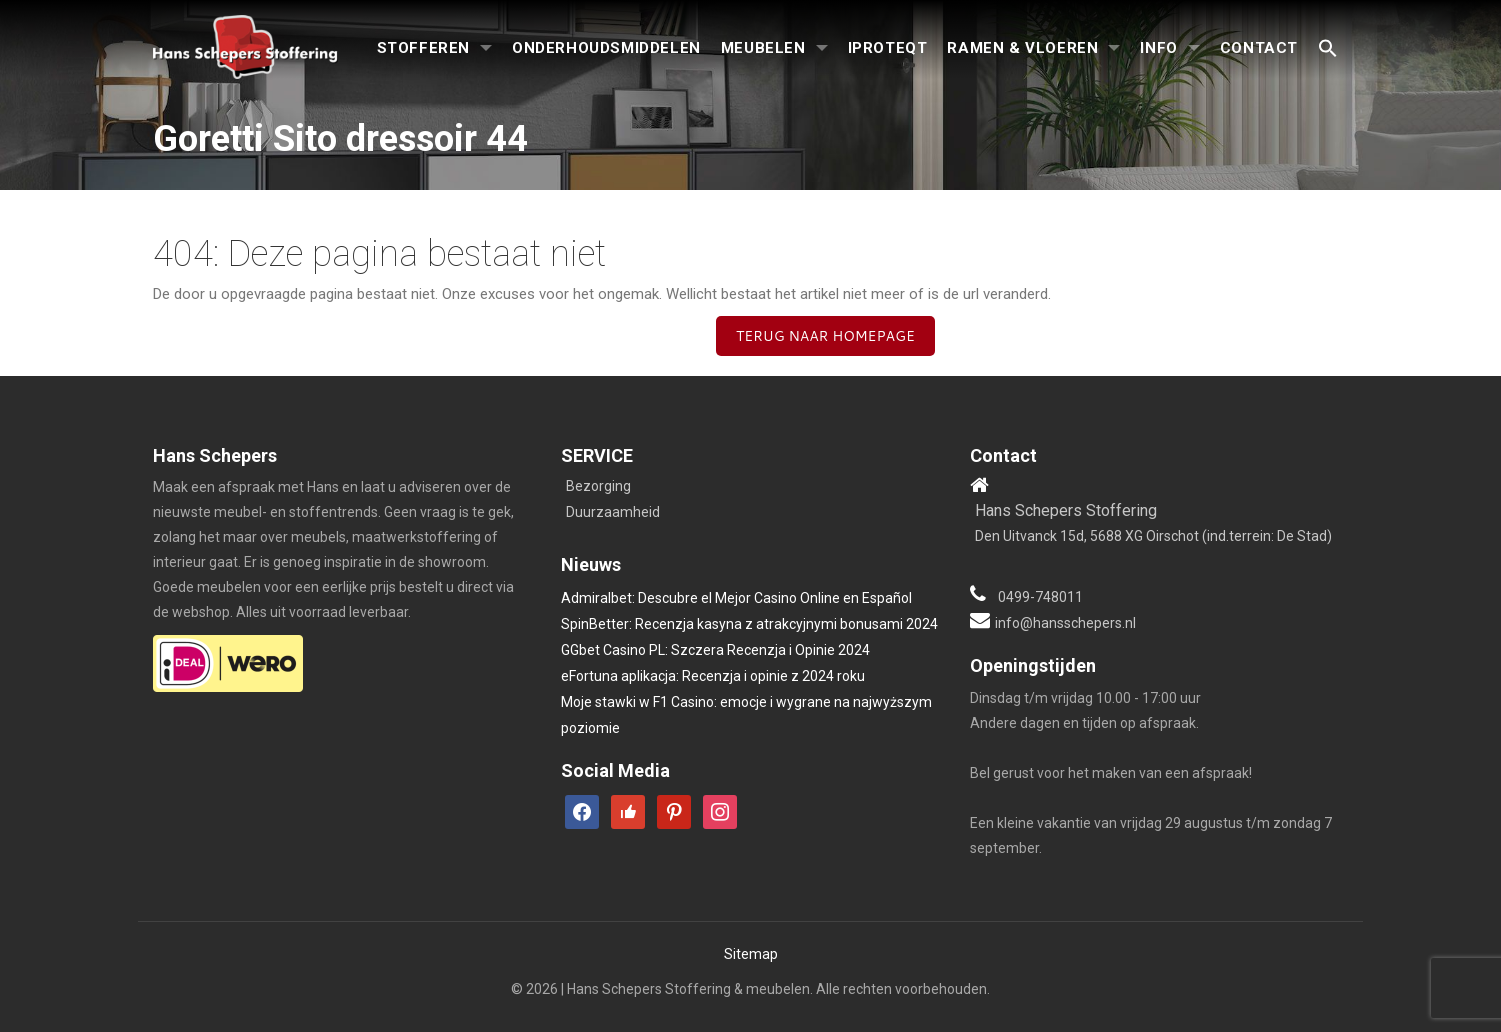 Image resolution: width=1501 pixels, height=1032 pixels. I want to click on Sitemap, so click(751, 954).